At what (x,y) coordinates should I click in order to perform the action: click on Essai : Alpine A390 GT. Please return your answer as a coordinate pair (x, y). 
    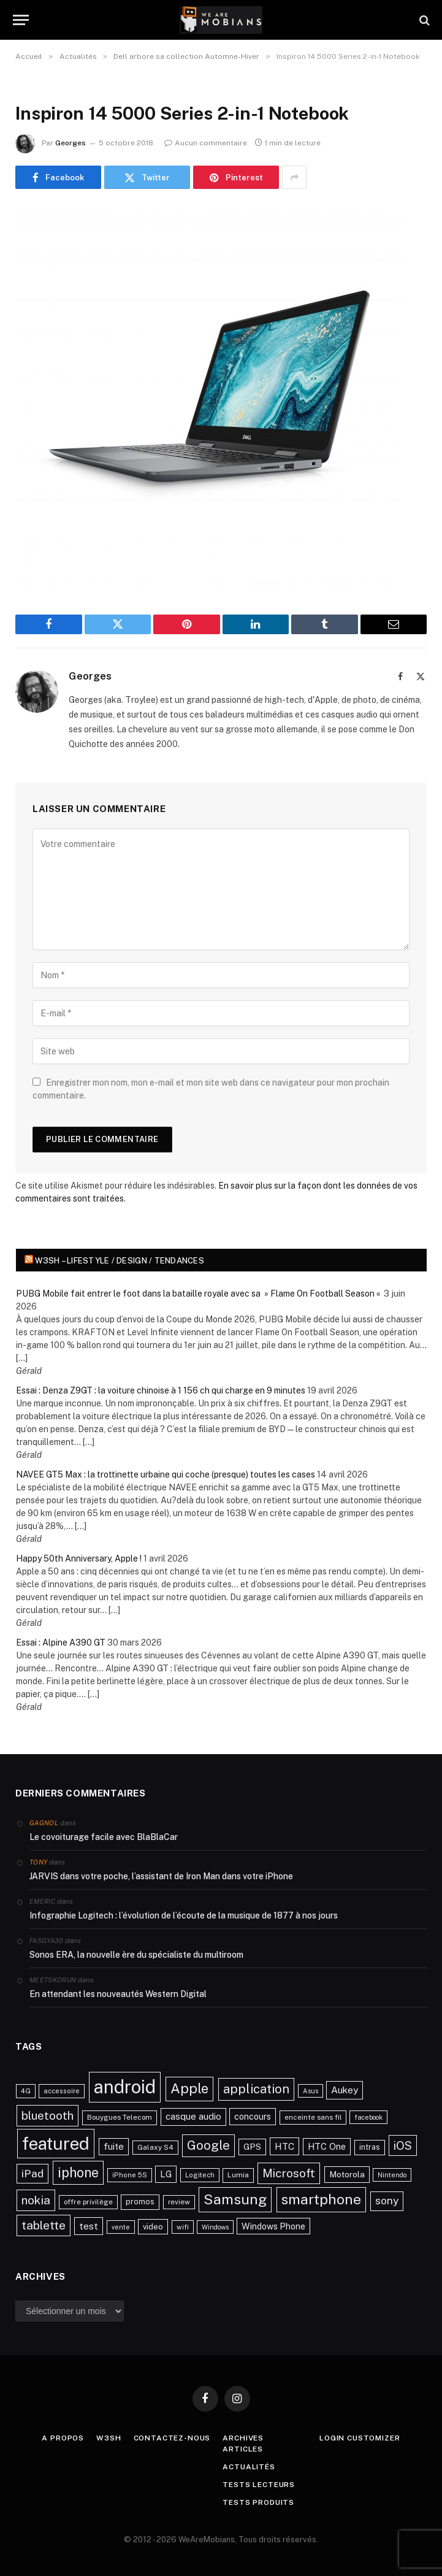
    Looking at the image, I should click on (60, 1642).